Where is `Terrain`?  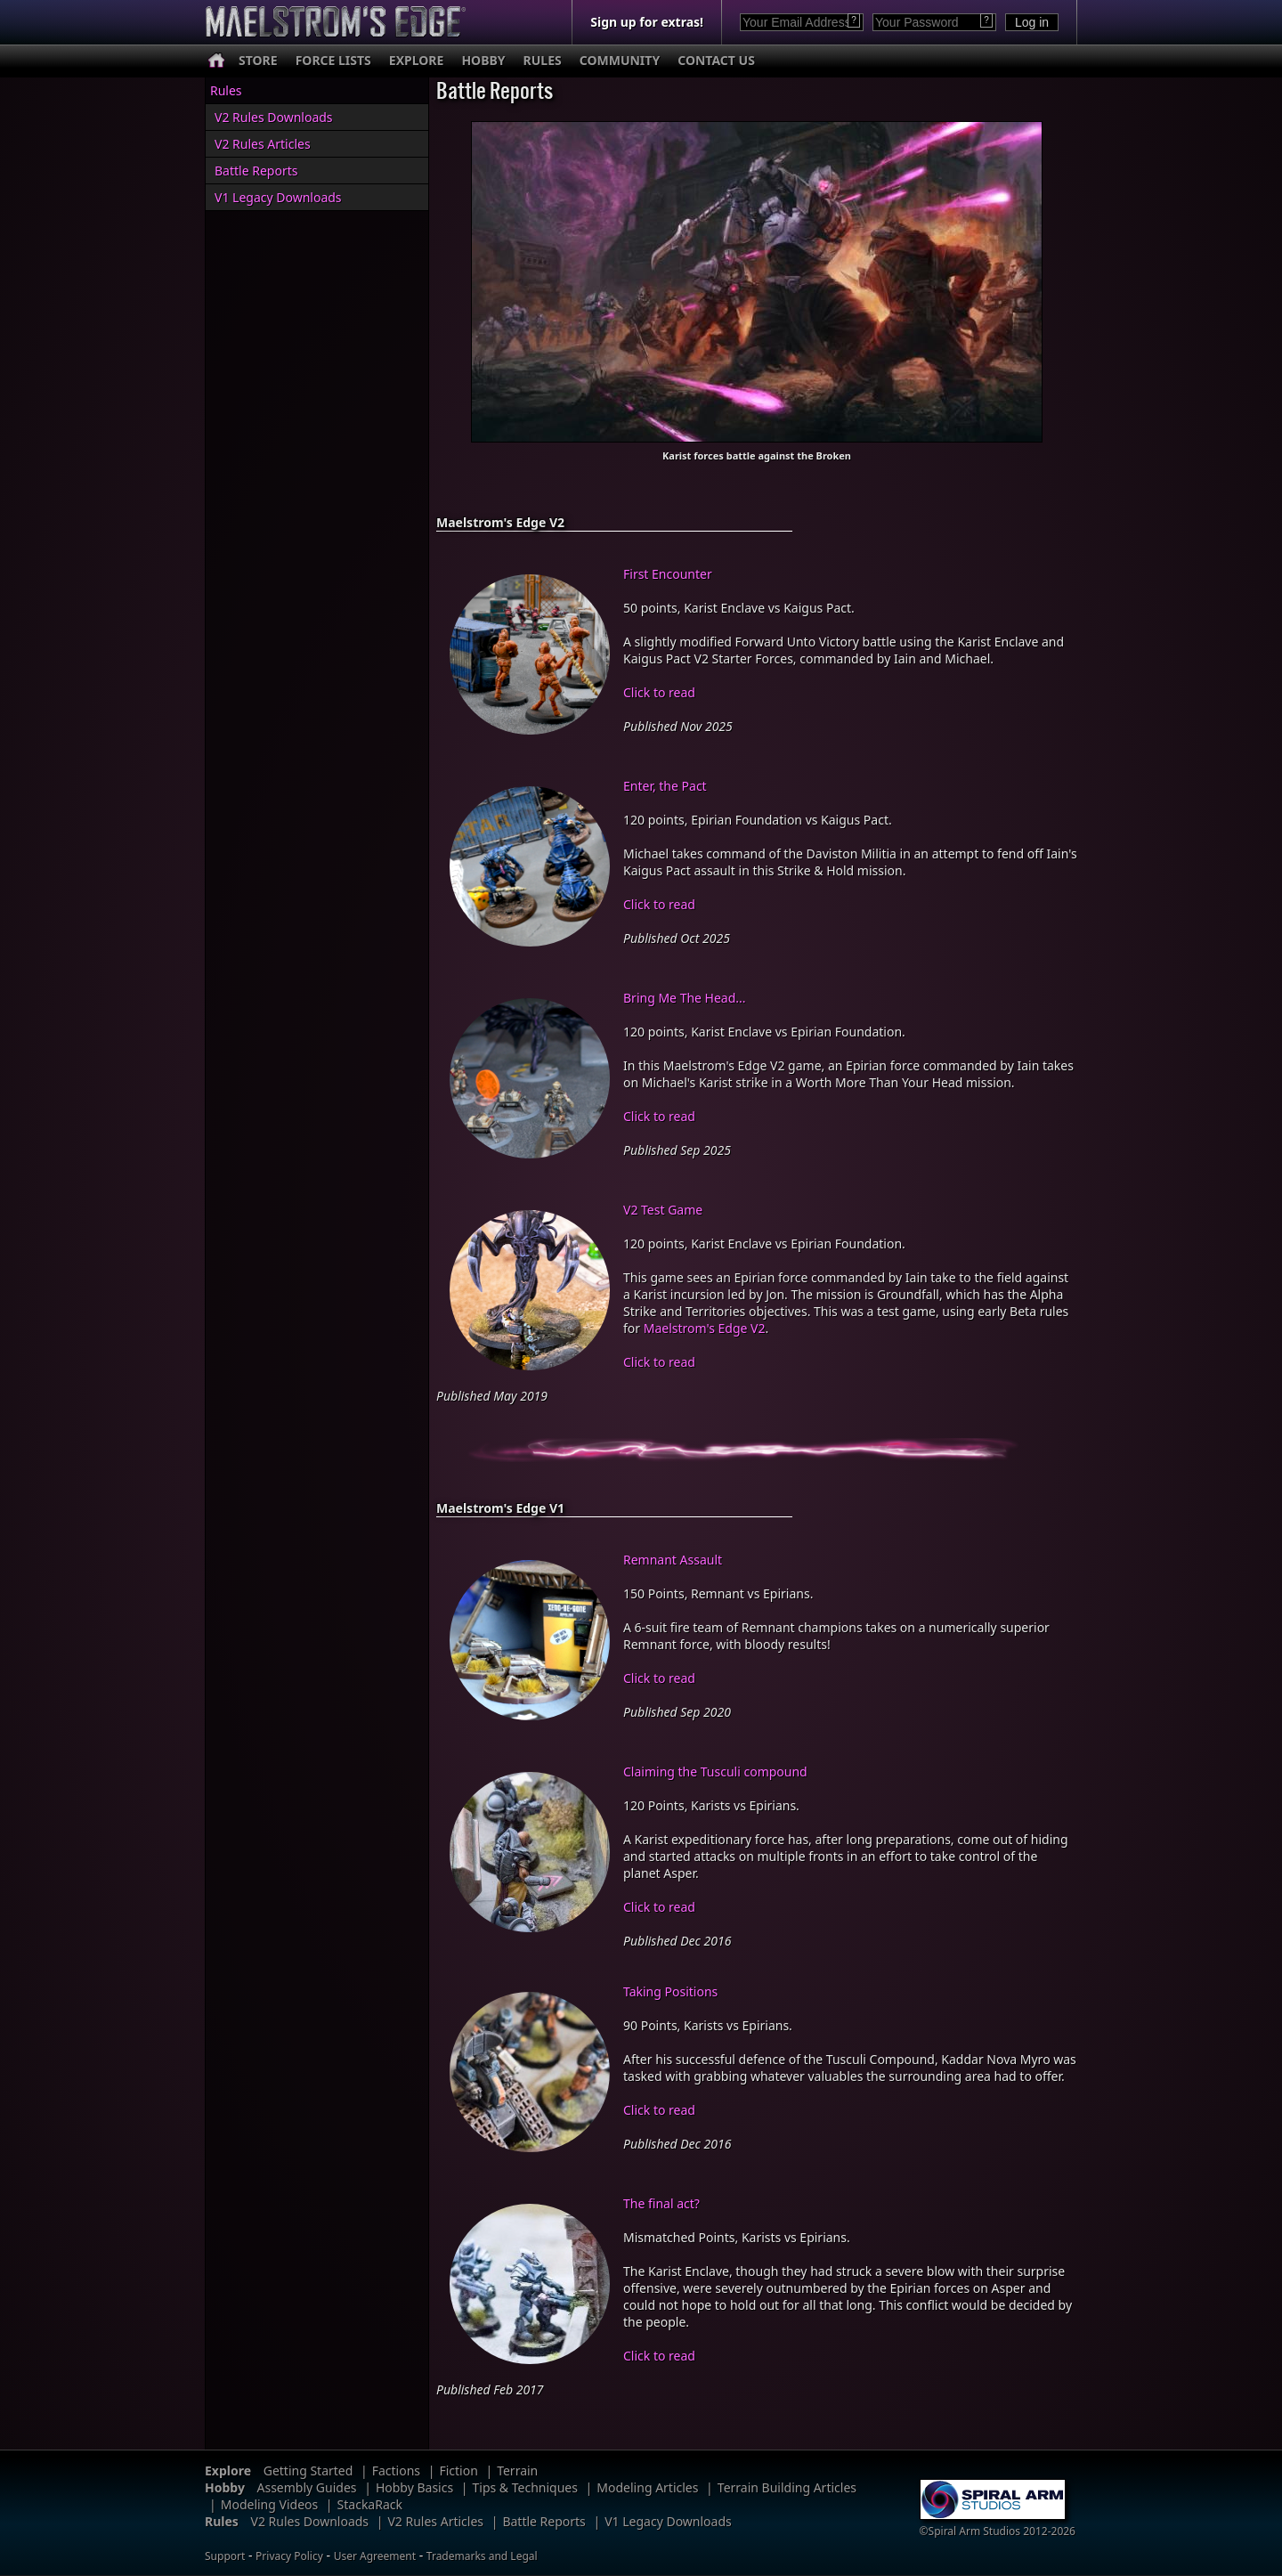
Terrain is located at coordinates (517, 2470).